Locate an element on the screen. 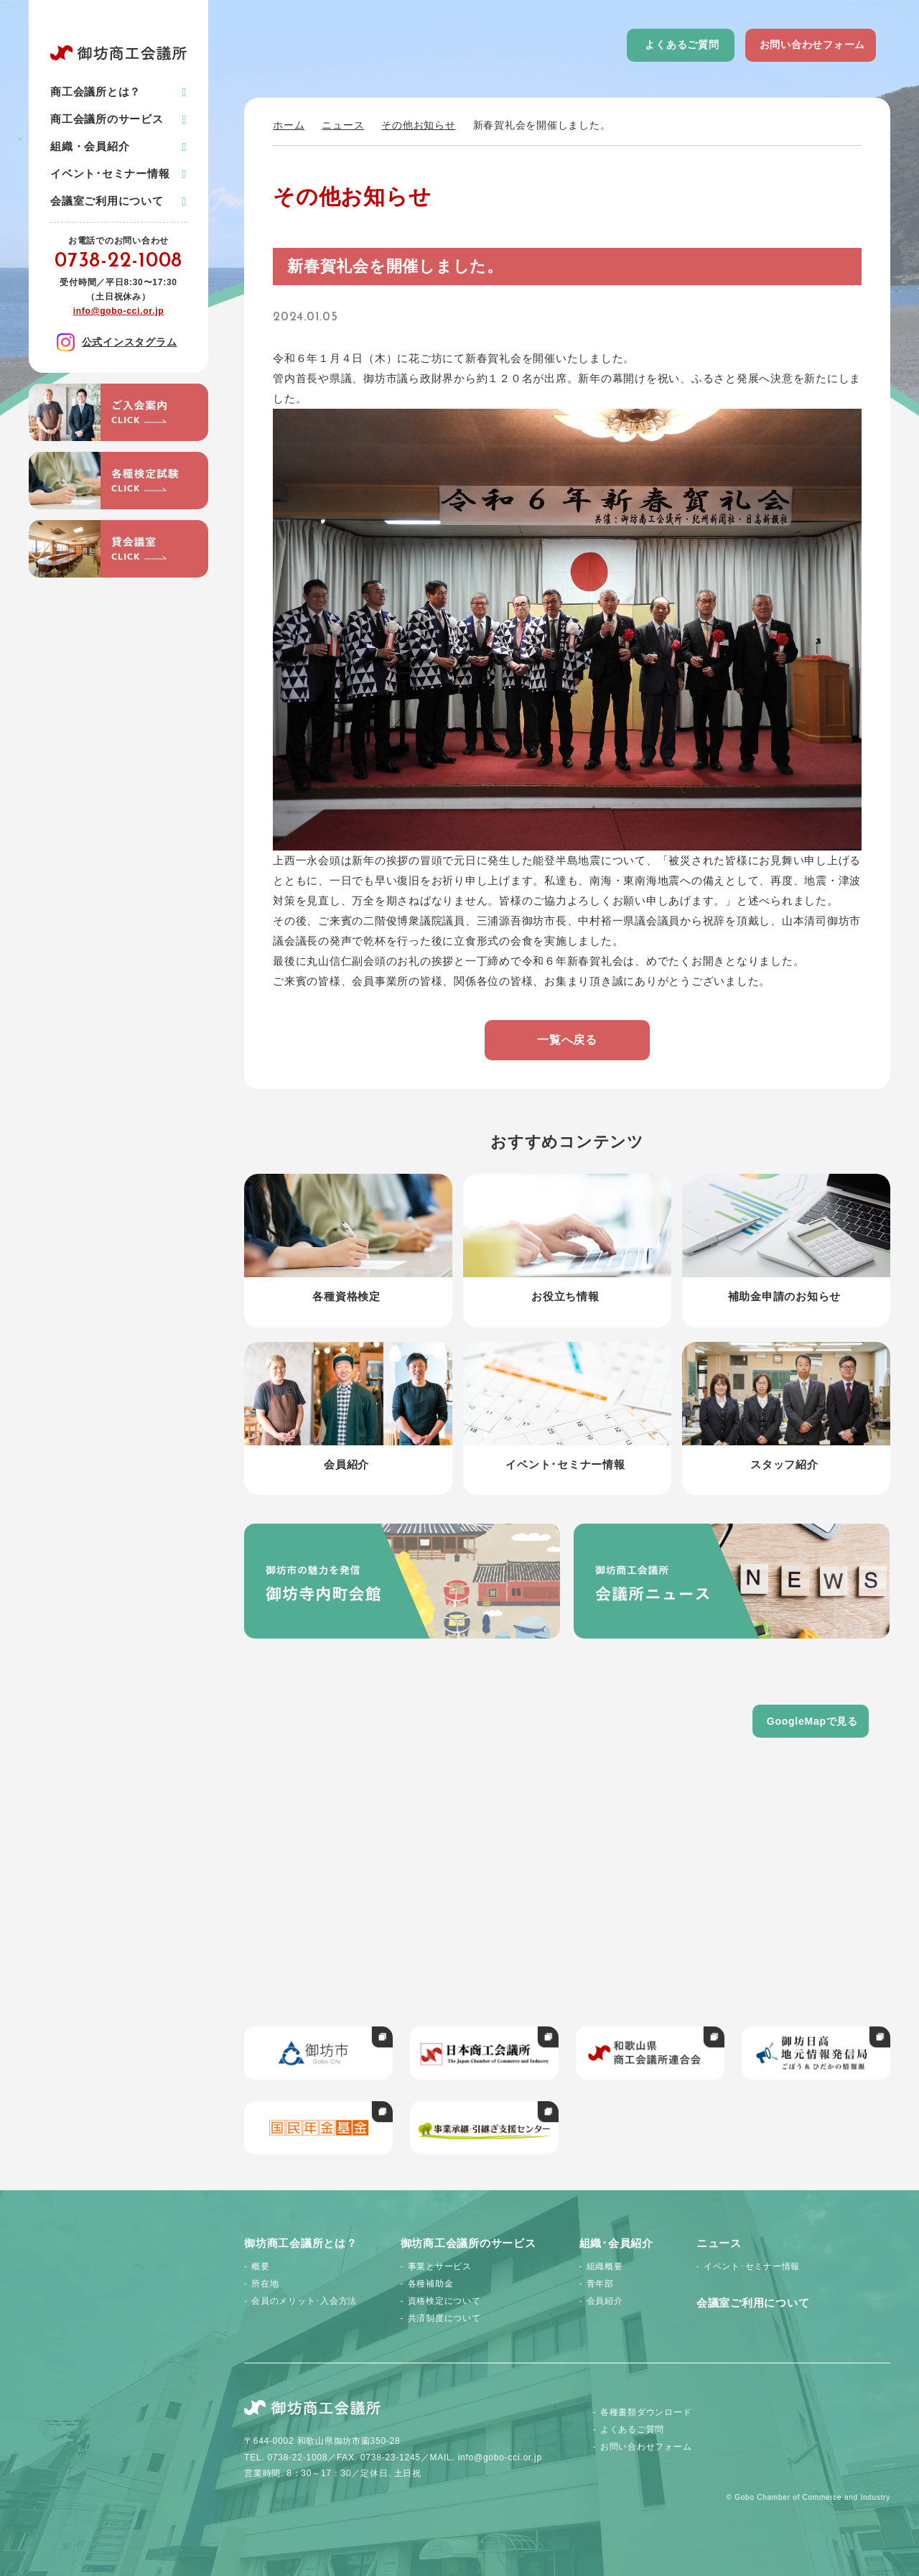 This screenshot has height=2576, width=919. 概要 is located at coordinates (260, 2266).